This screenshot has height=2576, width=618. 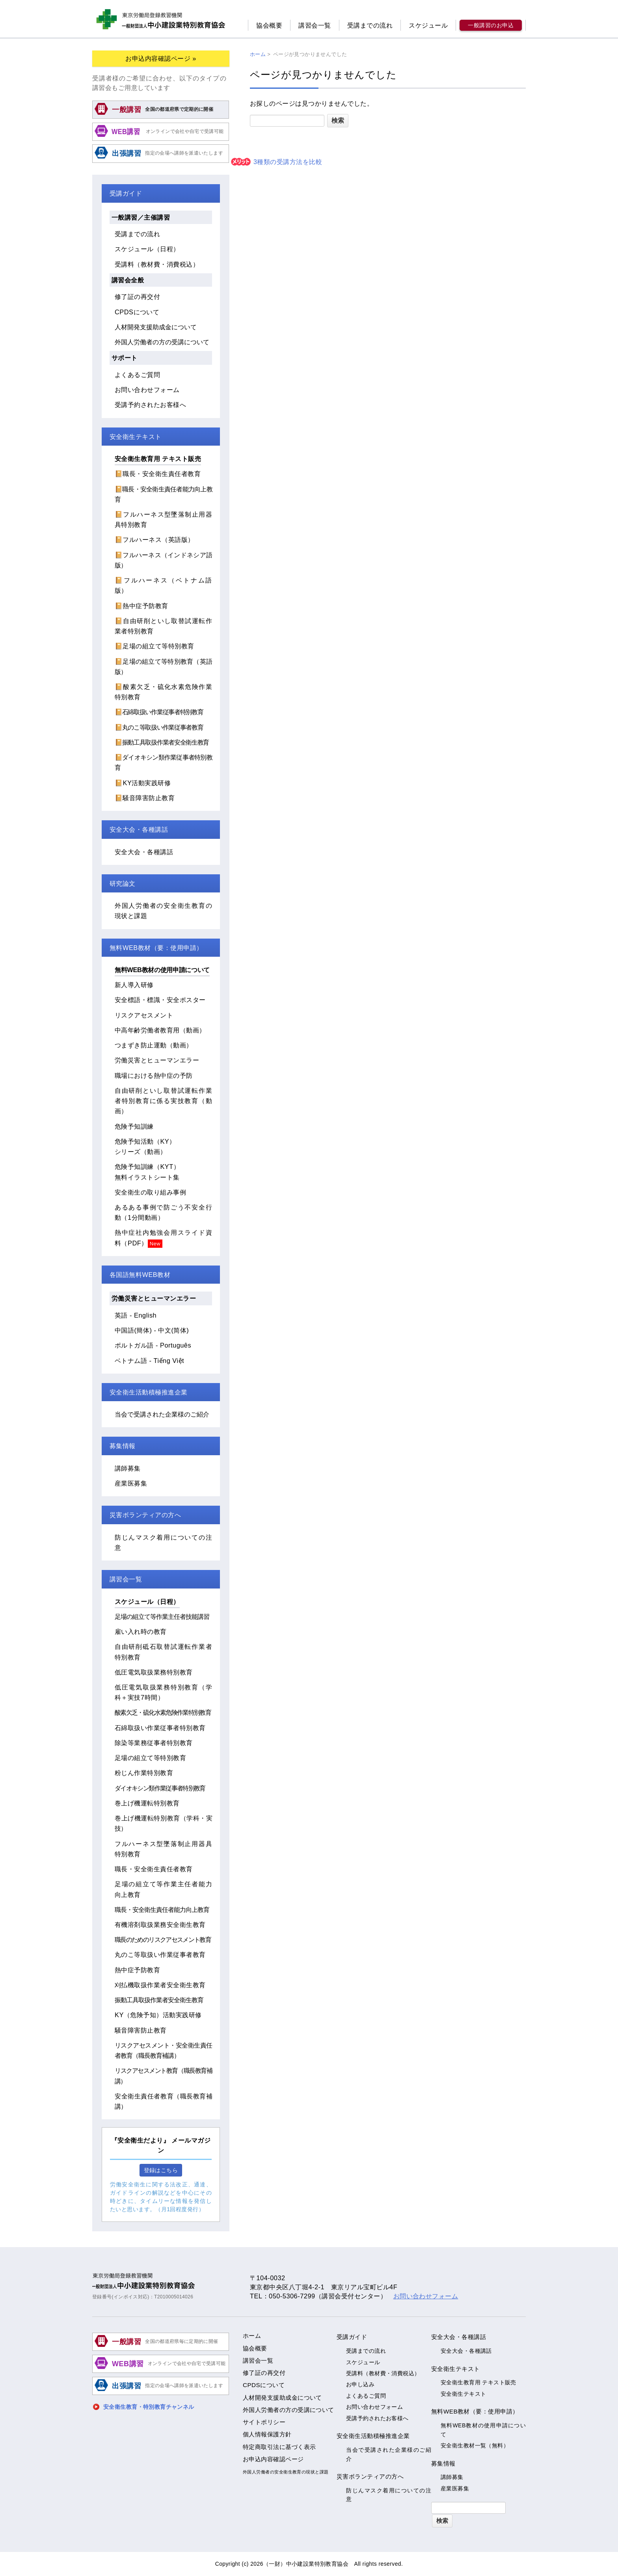 What do you see at coordinates (137, 374) in the screenshot?
I see `よくあるご質問` at bounding box center [137, 374].